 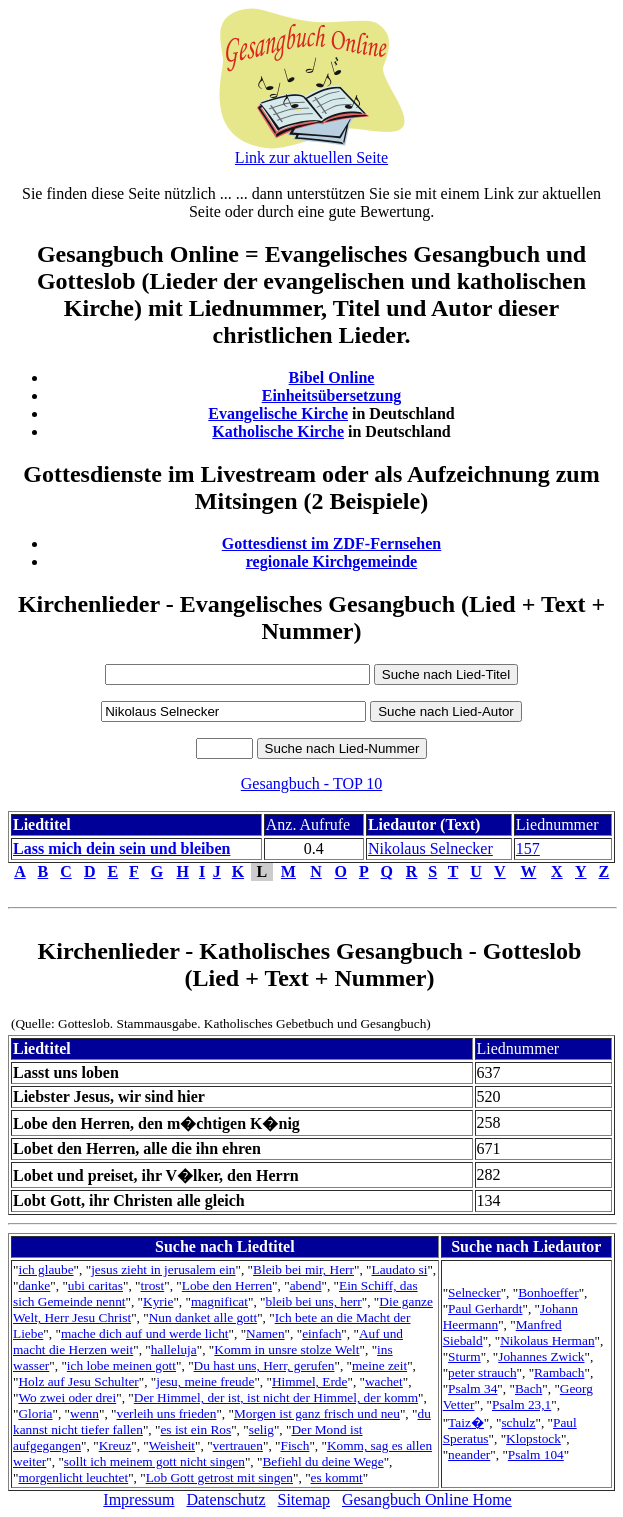 What do you see at coordinates (472, 1388) in the screenshot?
I see `Psalm 34` at bounding box center [472, 1388].